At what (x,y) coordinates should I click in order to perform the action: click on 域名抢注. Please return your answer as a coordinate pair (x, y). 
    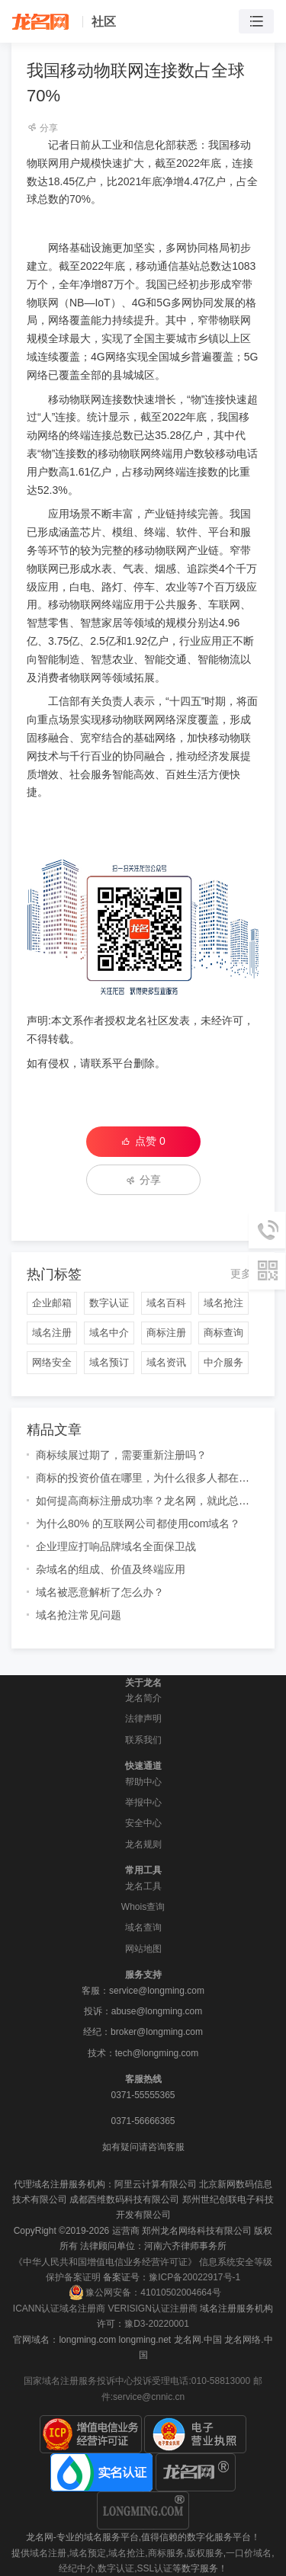
    Looking at the image, I should click on (223, 1303).